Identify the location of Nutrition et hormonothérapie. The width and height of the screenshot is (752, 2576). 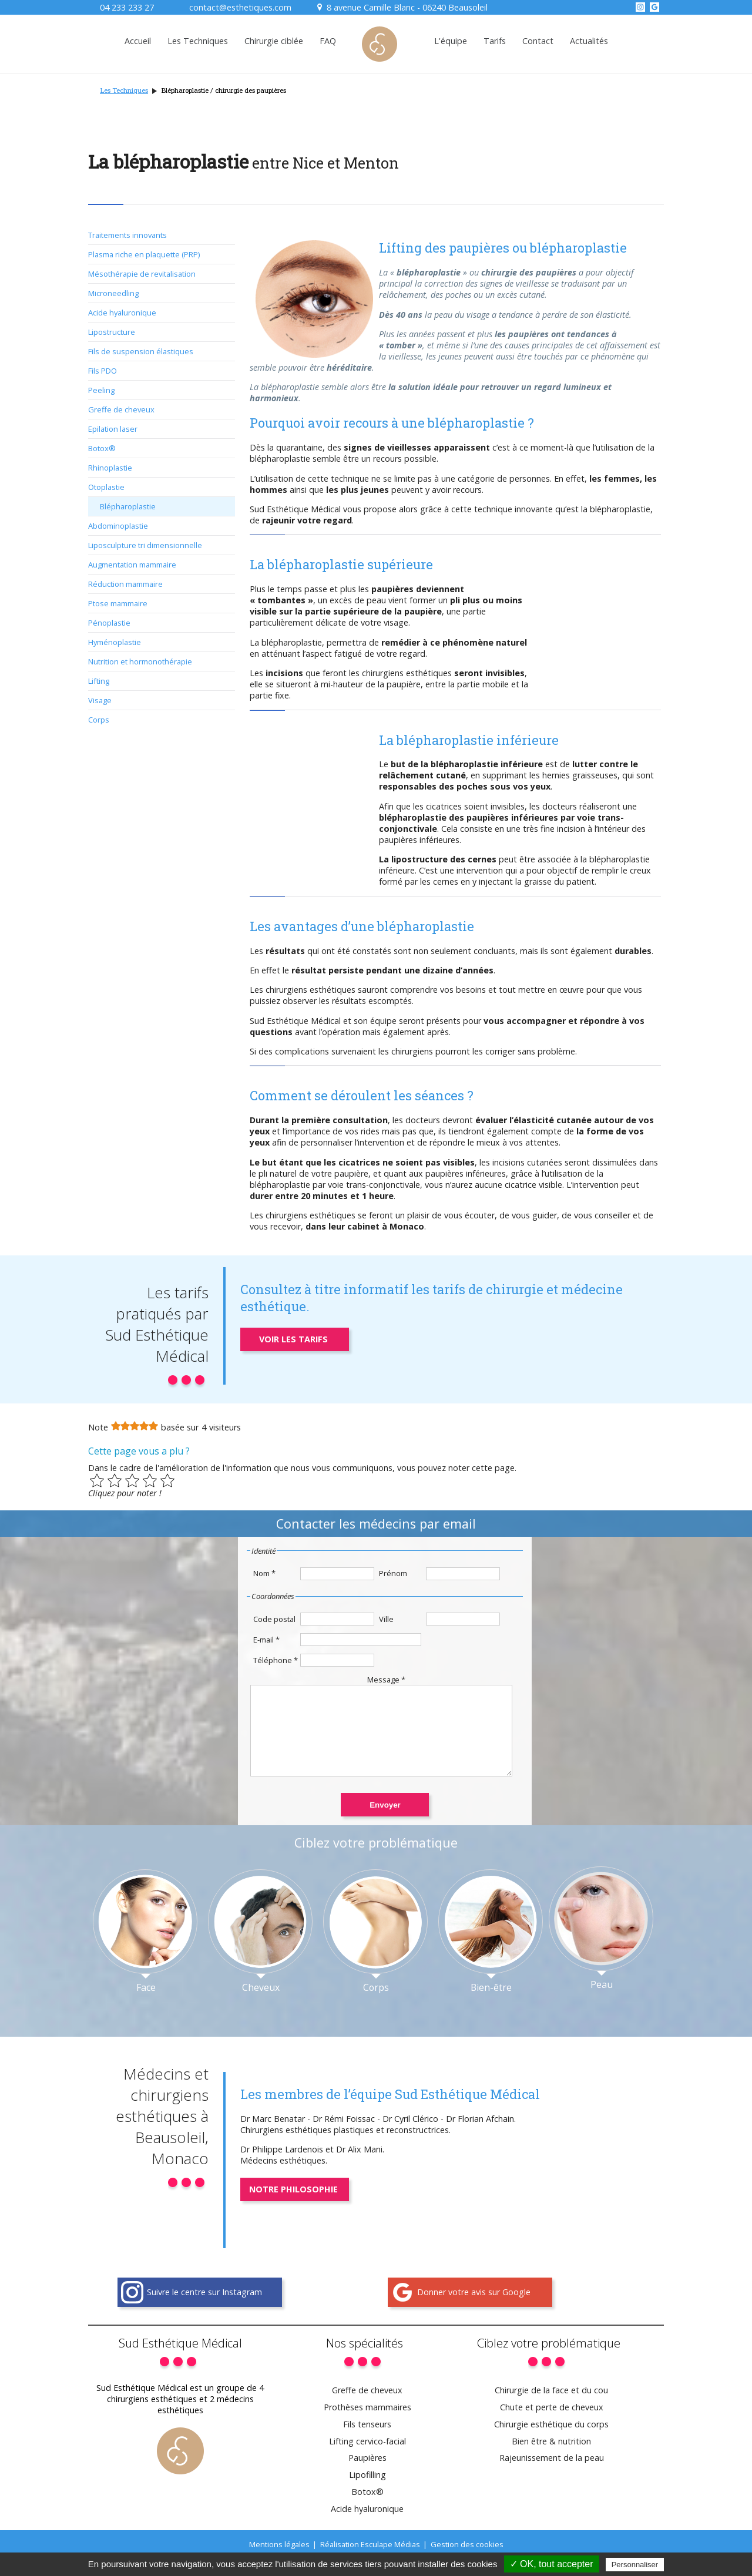
(140, 661).